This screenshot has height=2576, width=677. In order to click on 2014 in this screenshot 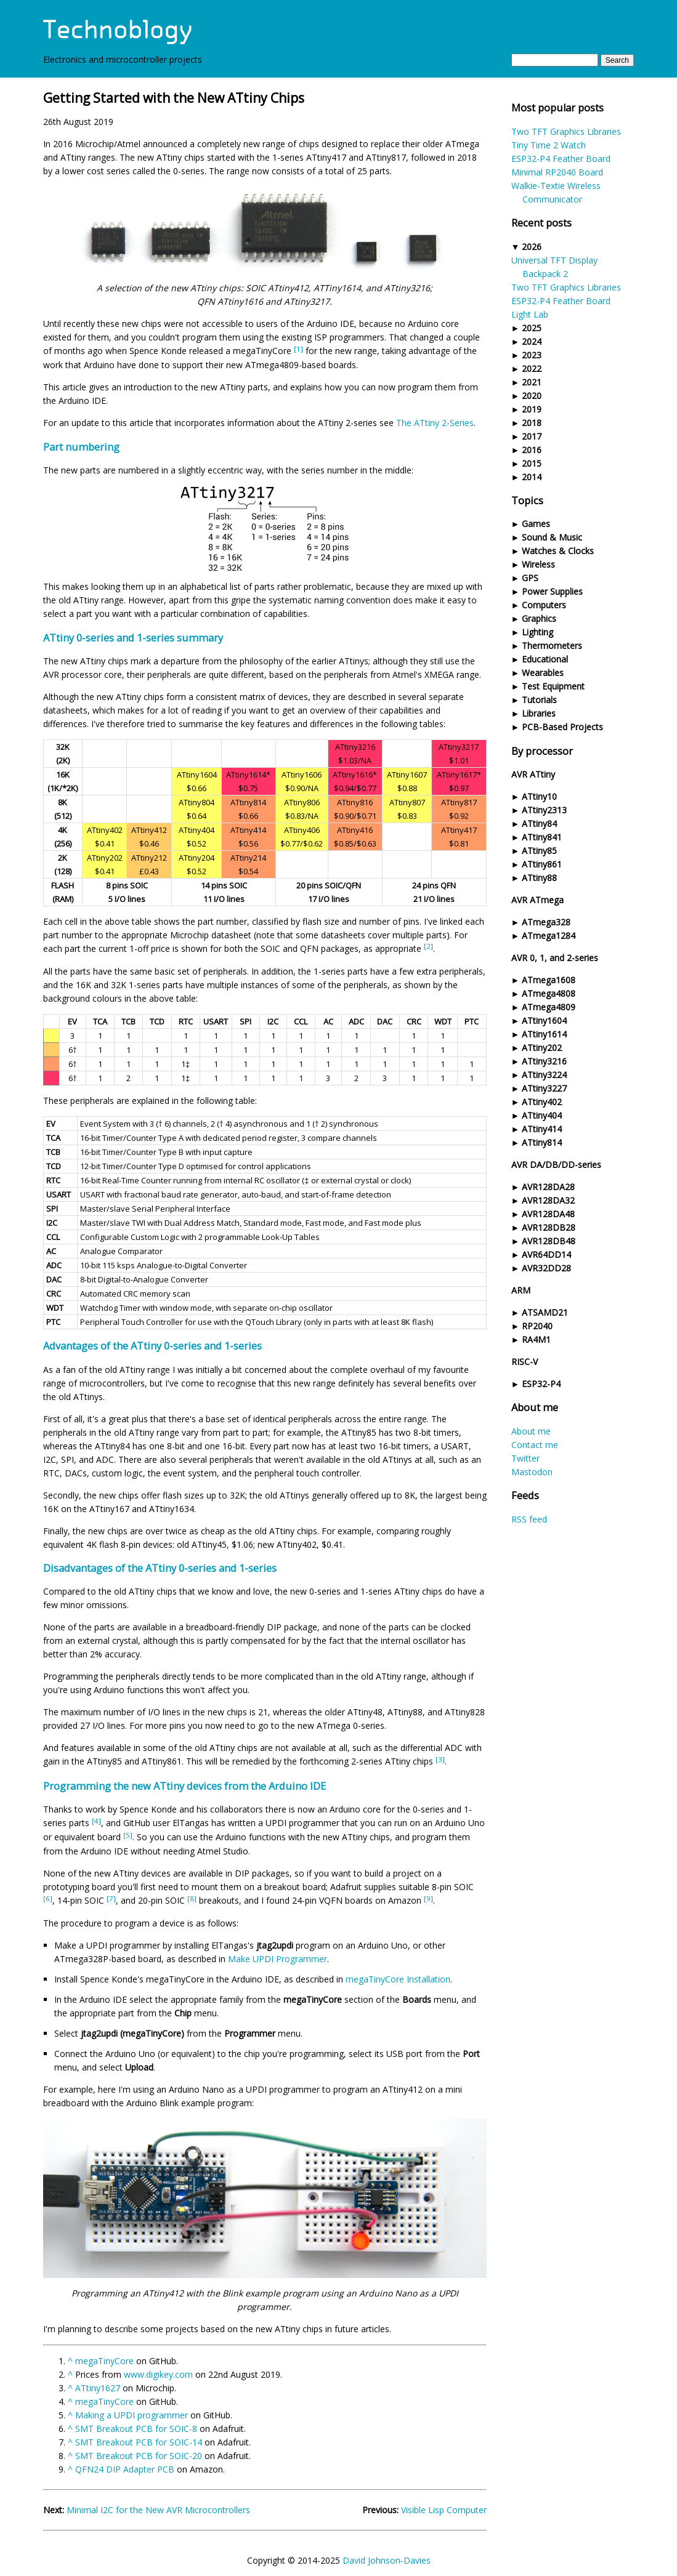, I will do `click(531, 477)`.